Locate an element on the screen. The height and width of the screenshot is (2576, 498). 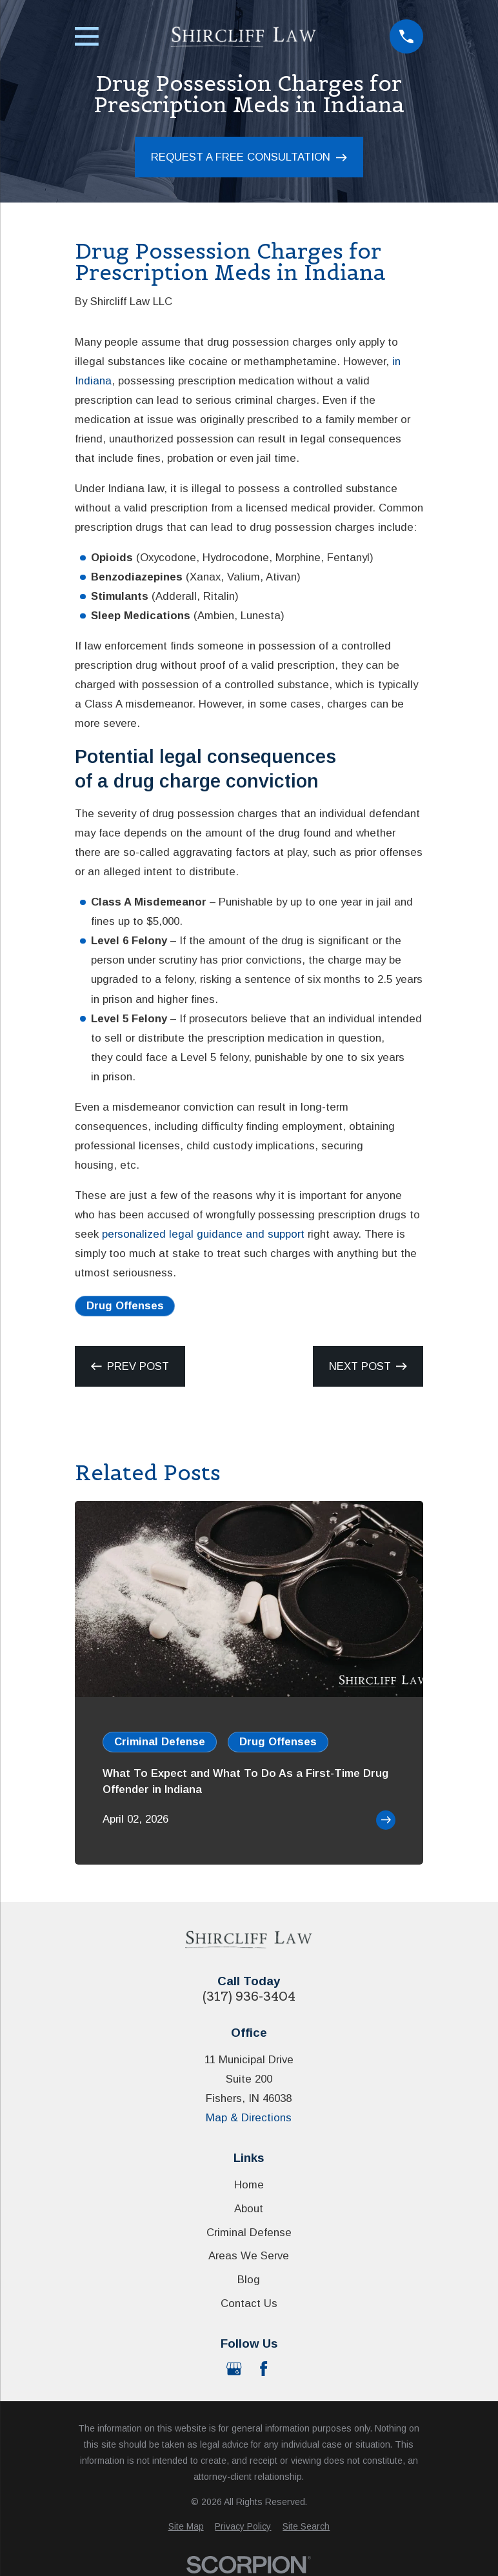
Map & Directions is located at coordinates (249, 2118).